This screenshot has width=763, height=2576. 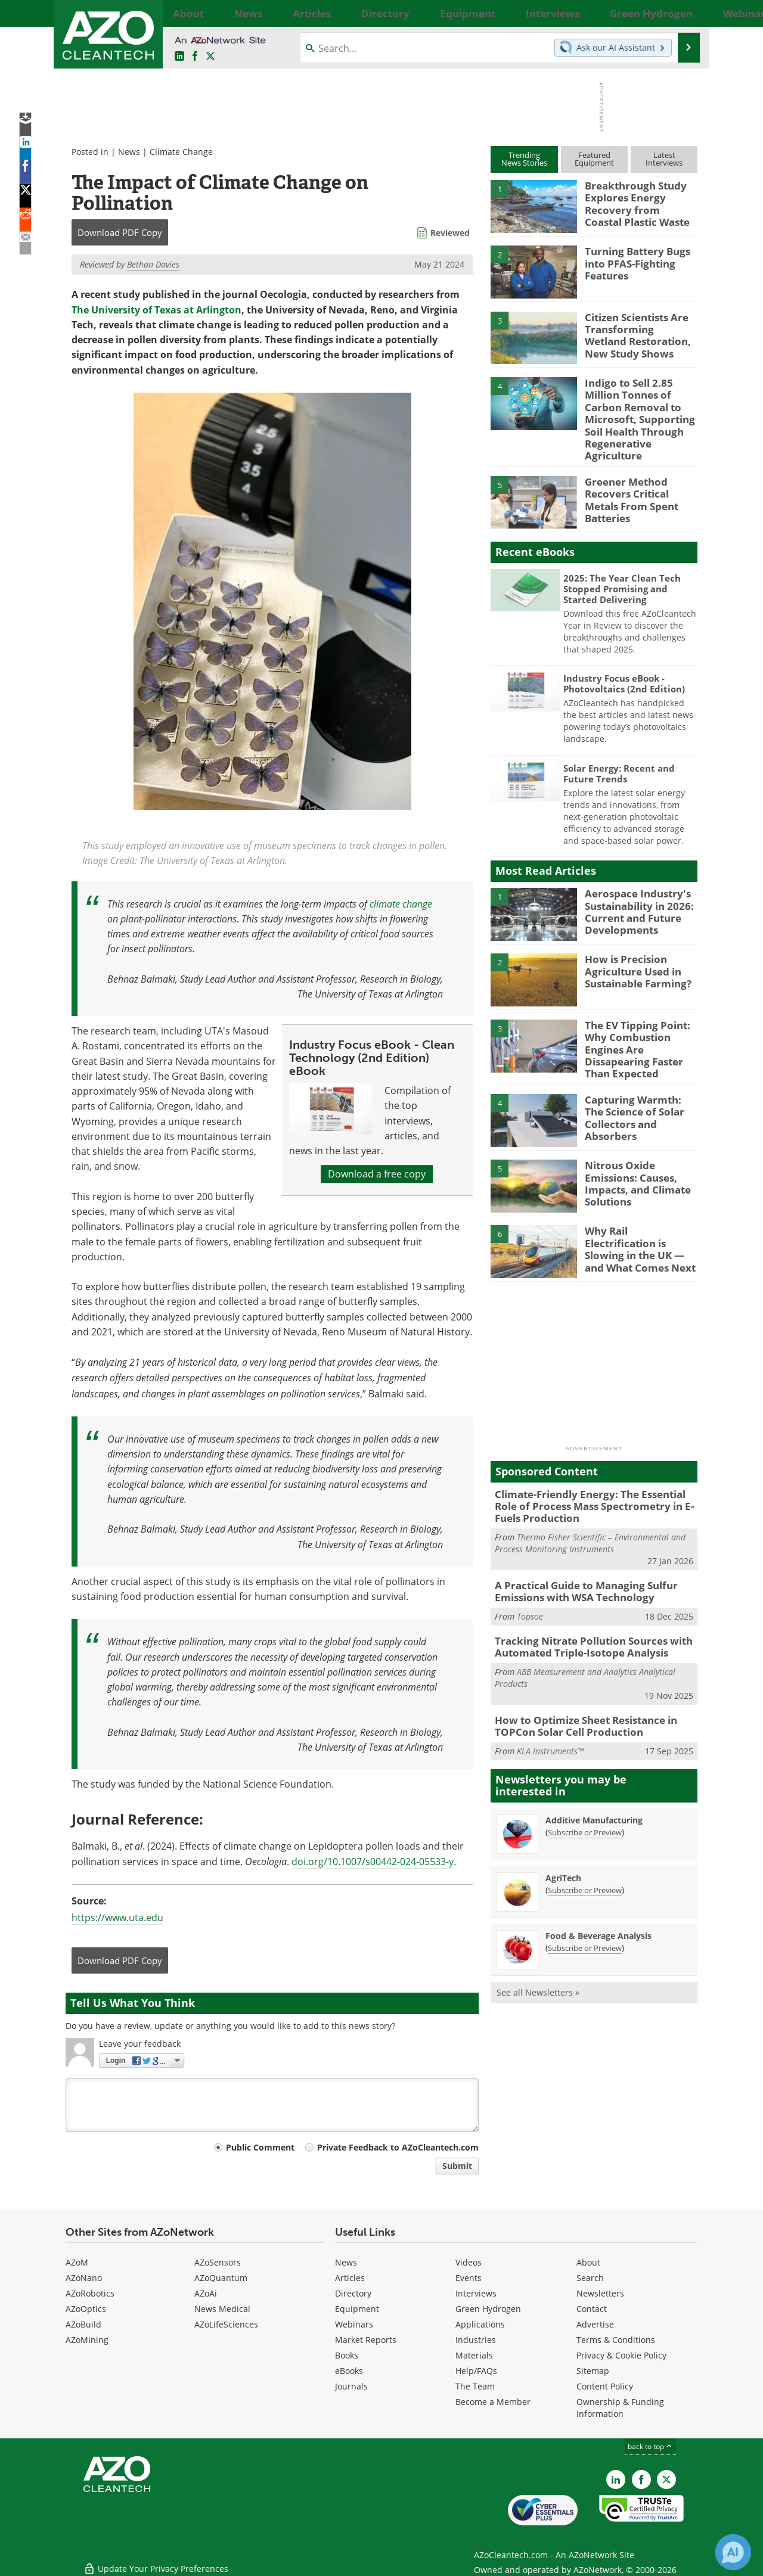 I want to click on Download a free copy, so click(x=377, y=1173).